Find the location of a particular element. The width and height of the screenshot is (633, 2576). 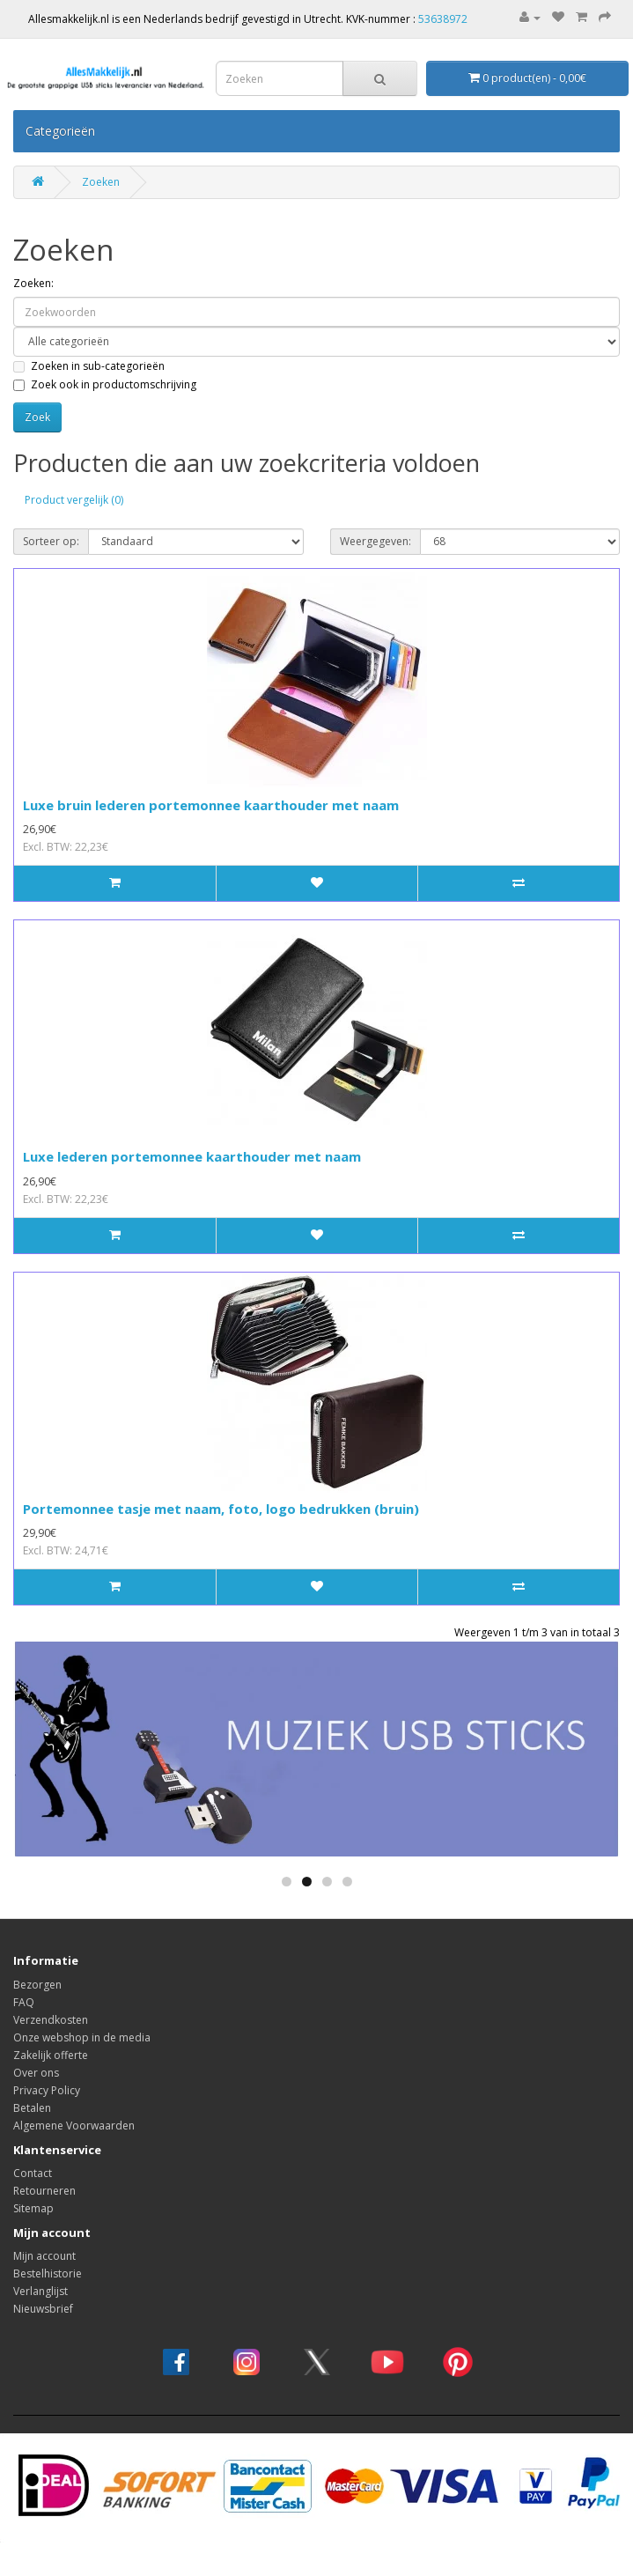

Betalen is located at coordinates (32, 2107).